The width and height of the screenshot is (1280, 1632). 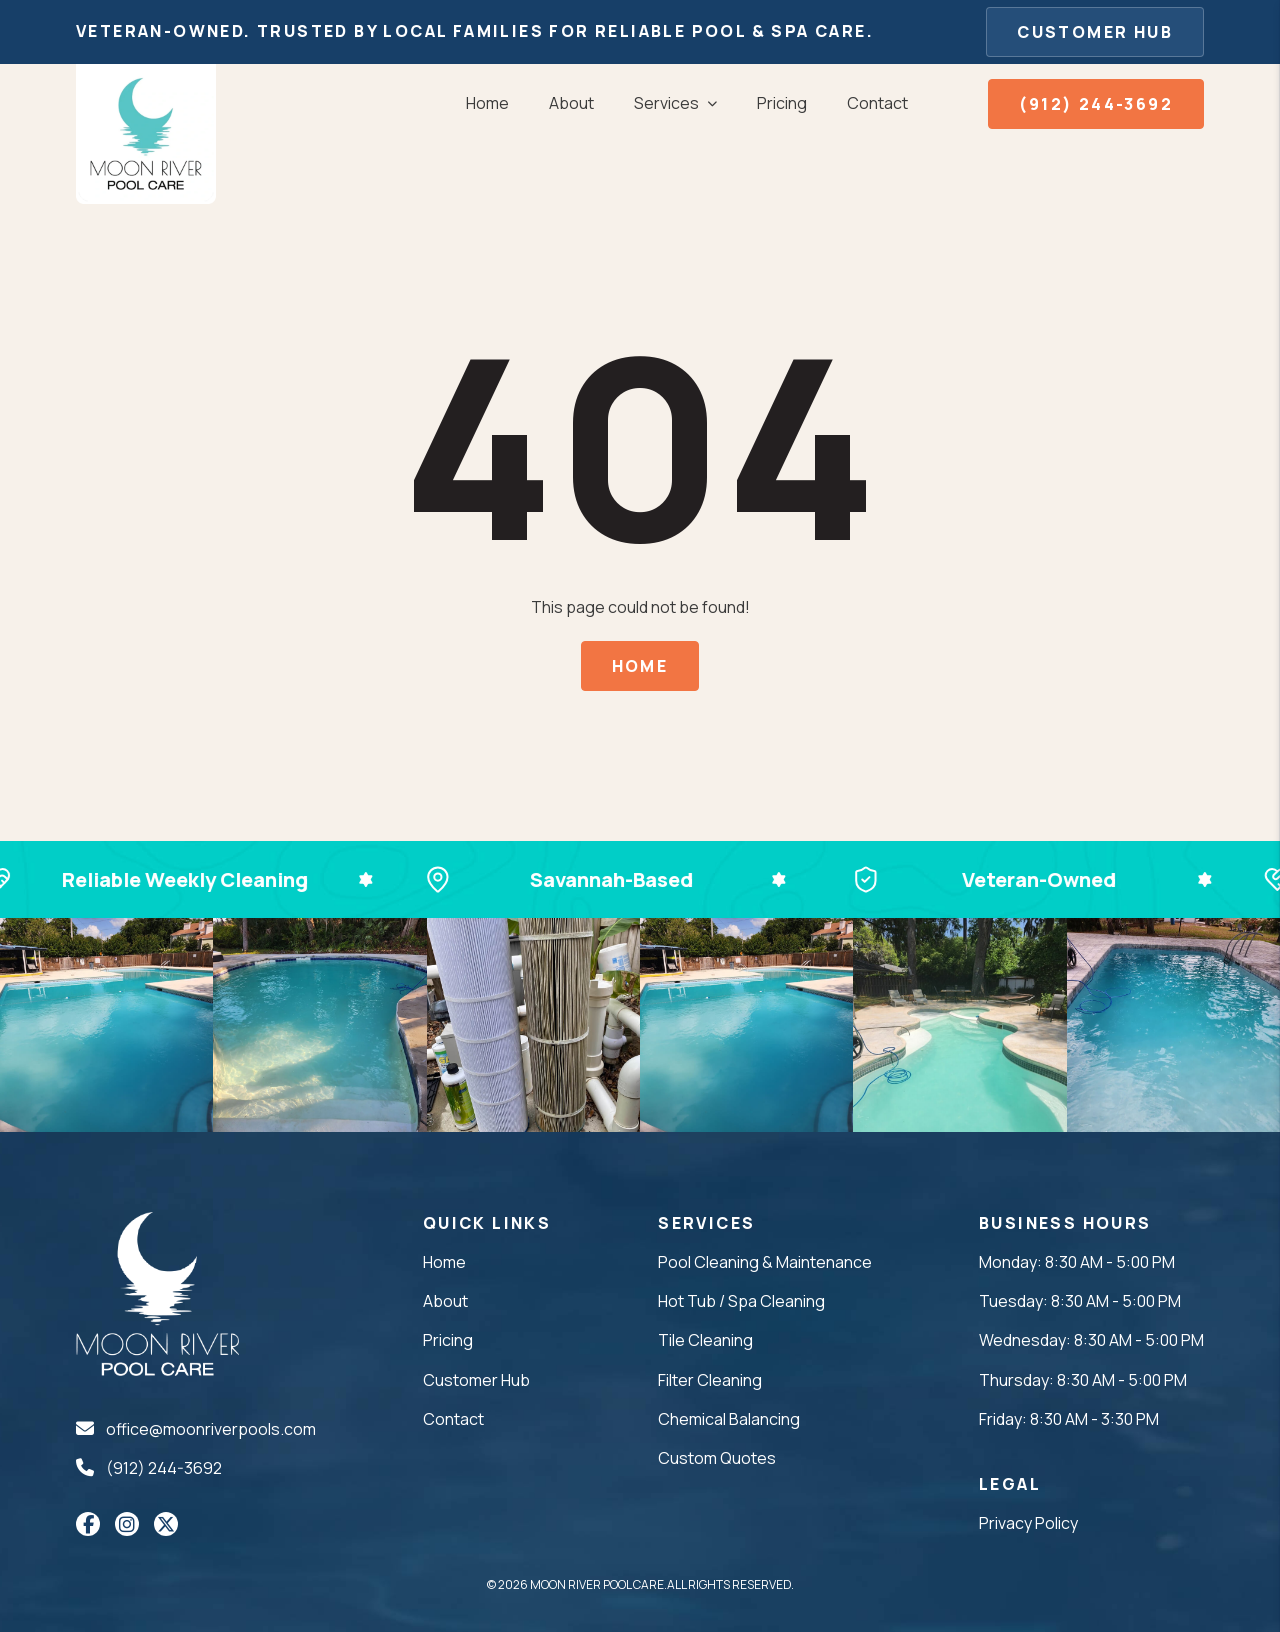 What do you see at coordinates (666, 103) in the screenshot?
I see `Services` at bounding box center [666, 103].